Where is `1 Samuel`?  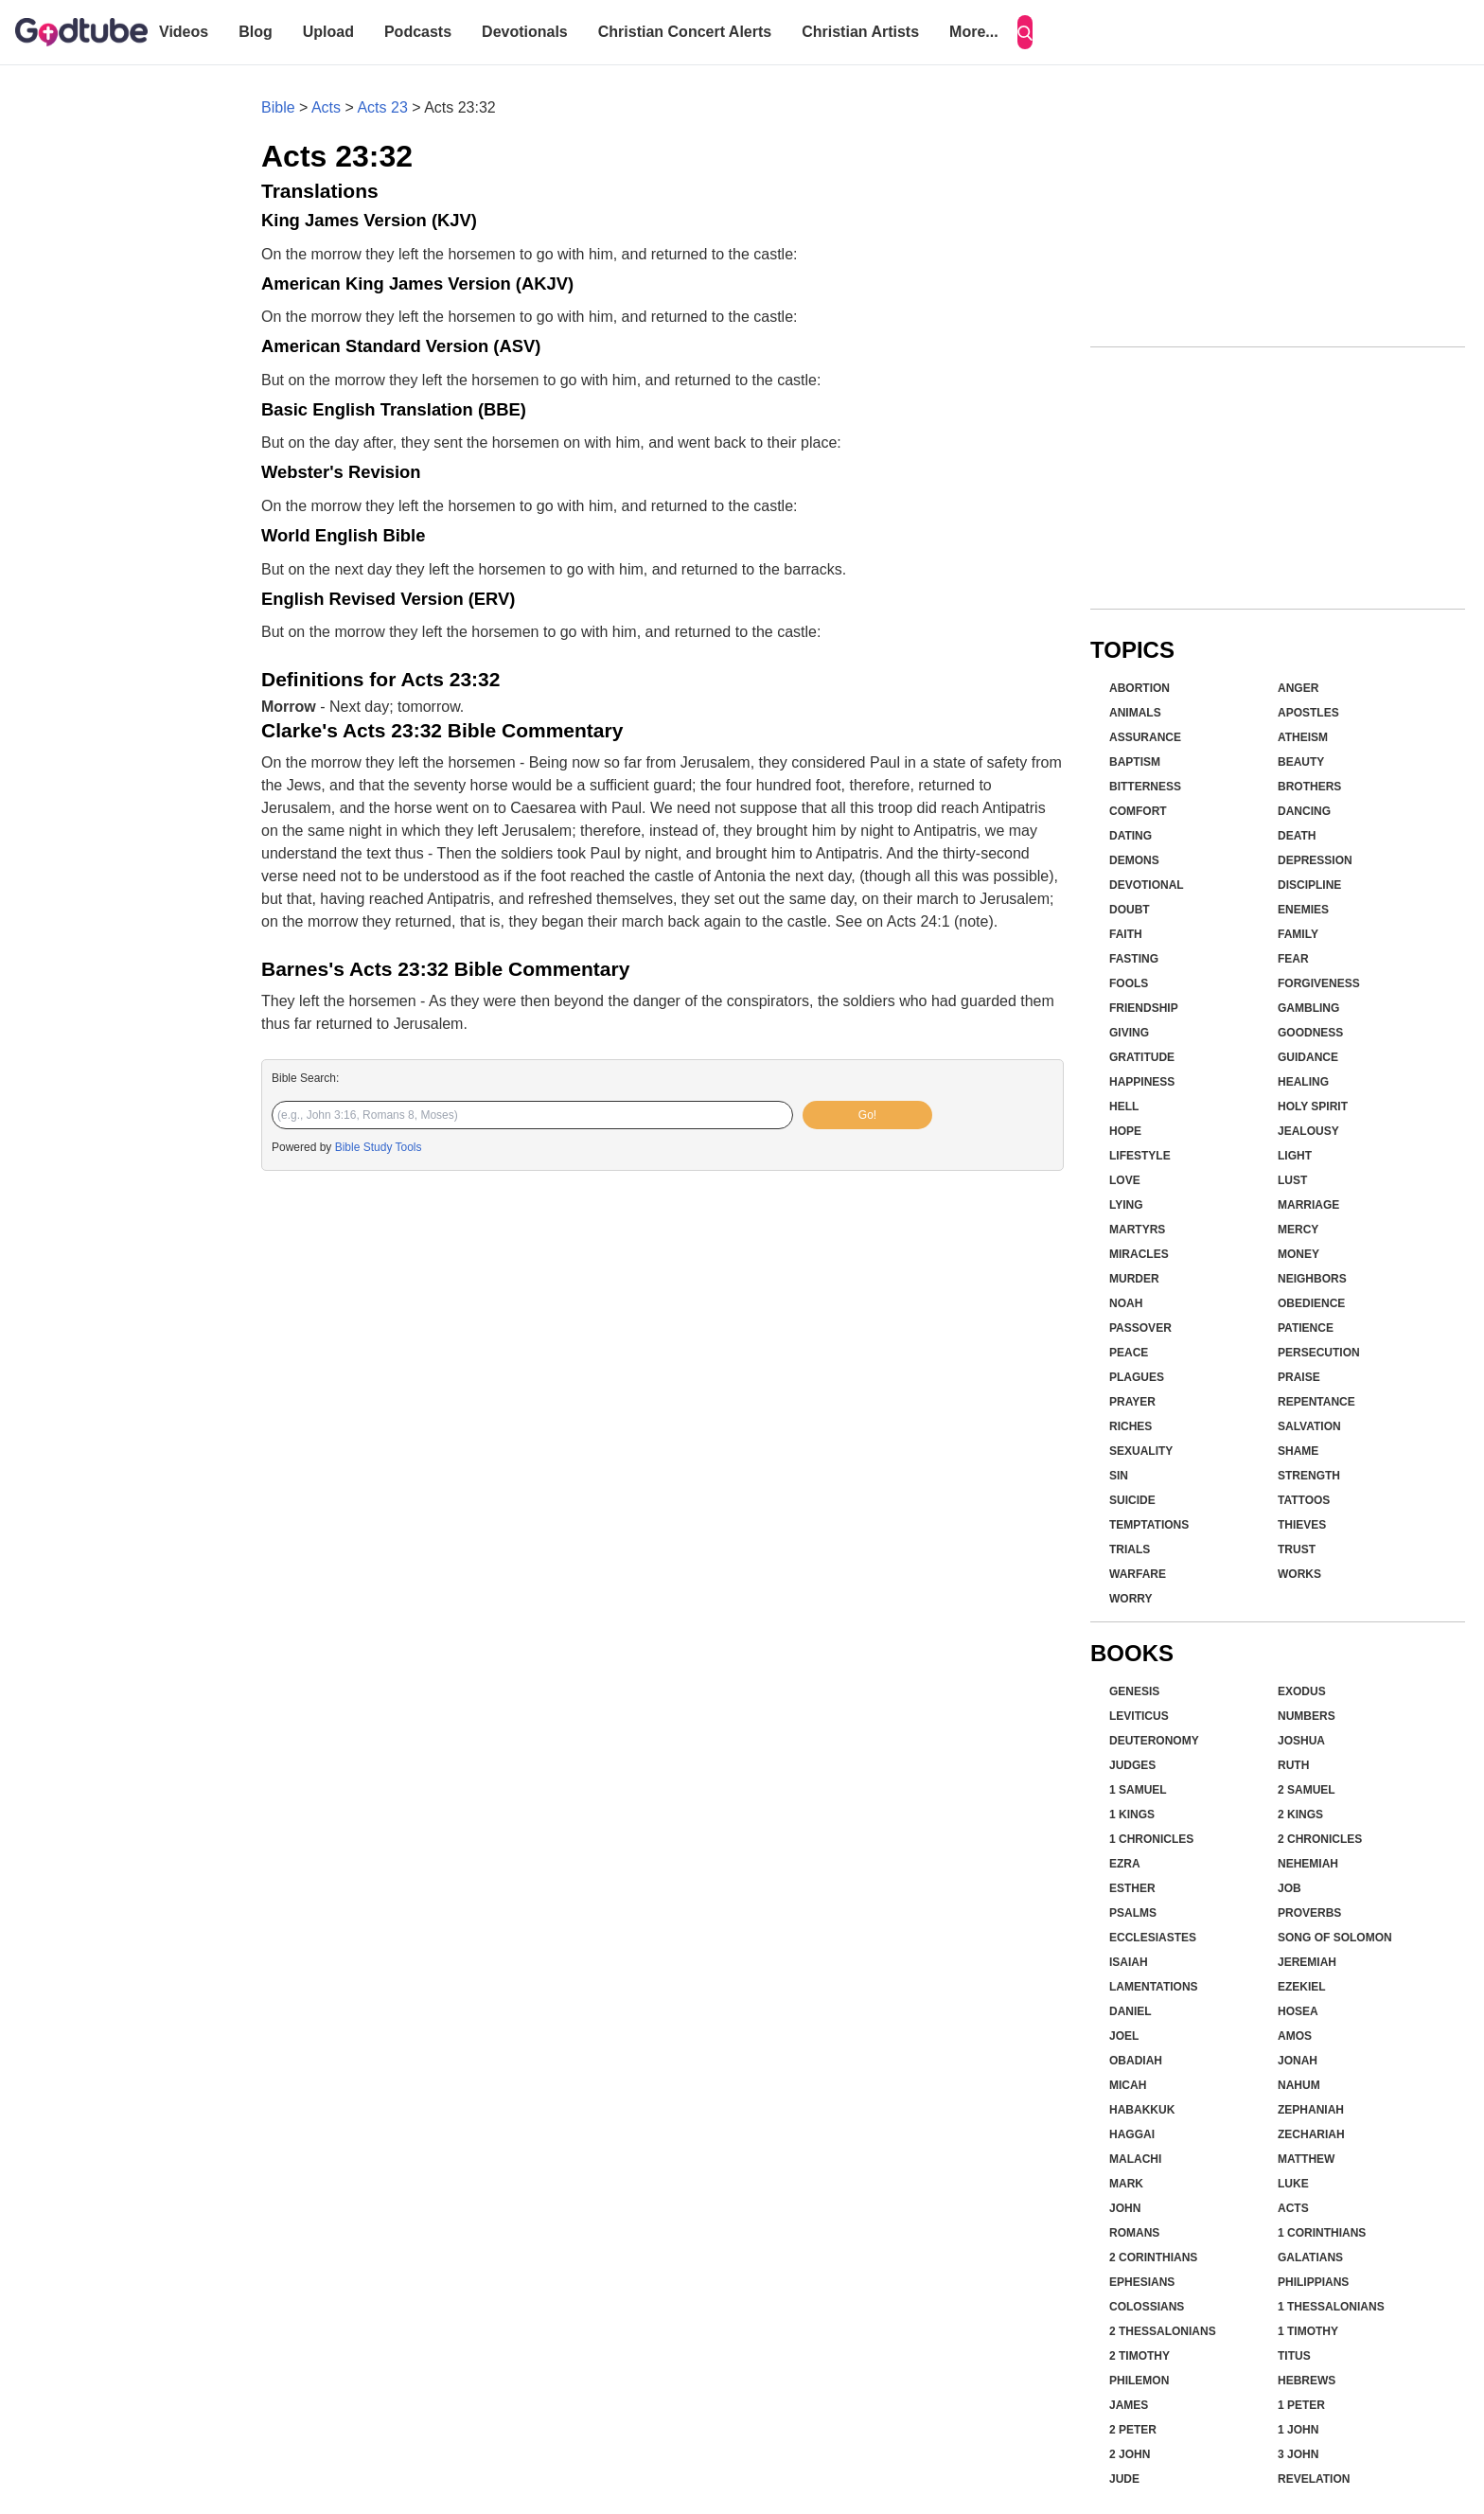
1 Samuel is located at coordinates (1138, 1790).